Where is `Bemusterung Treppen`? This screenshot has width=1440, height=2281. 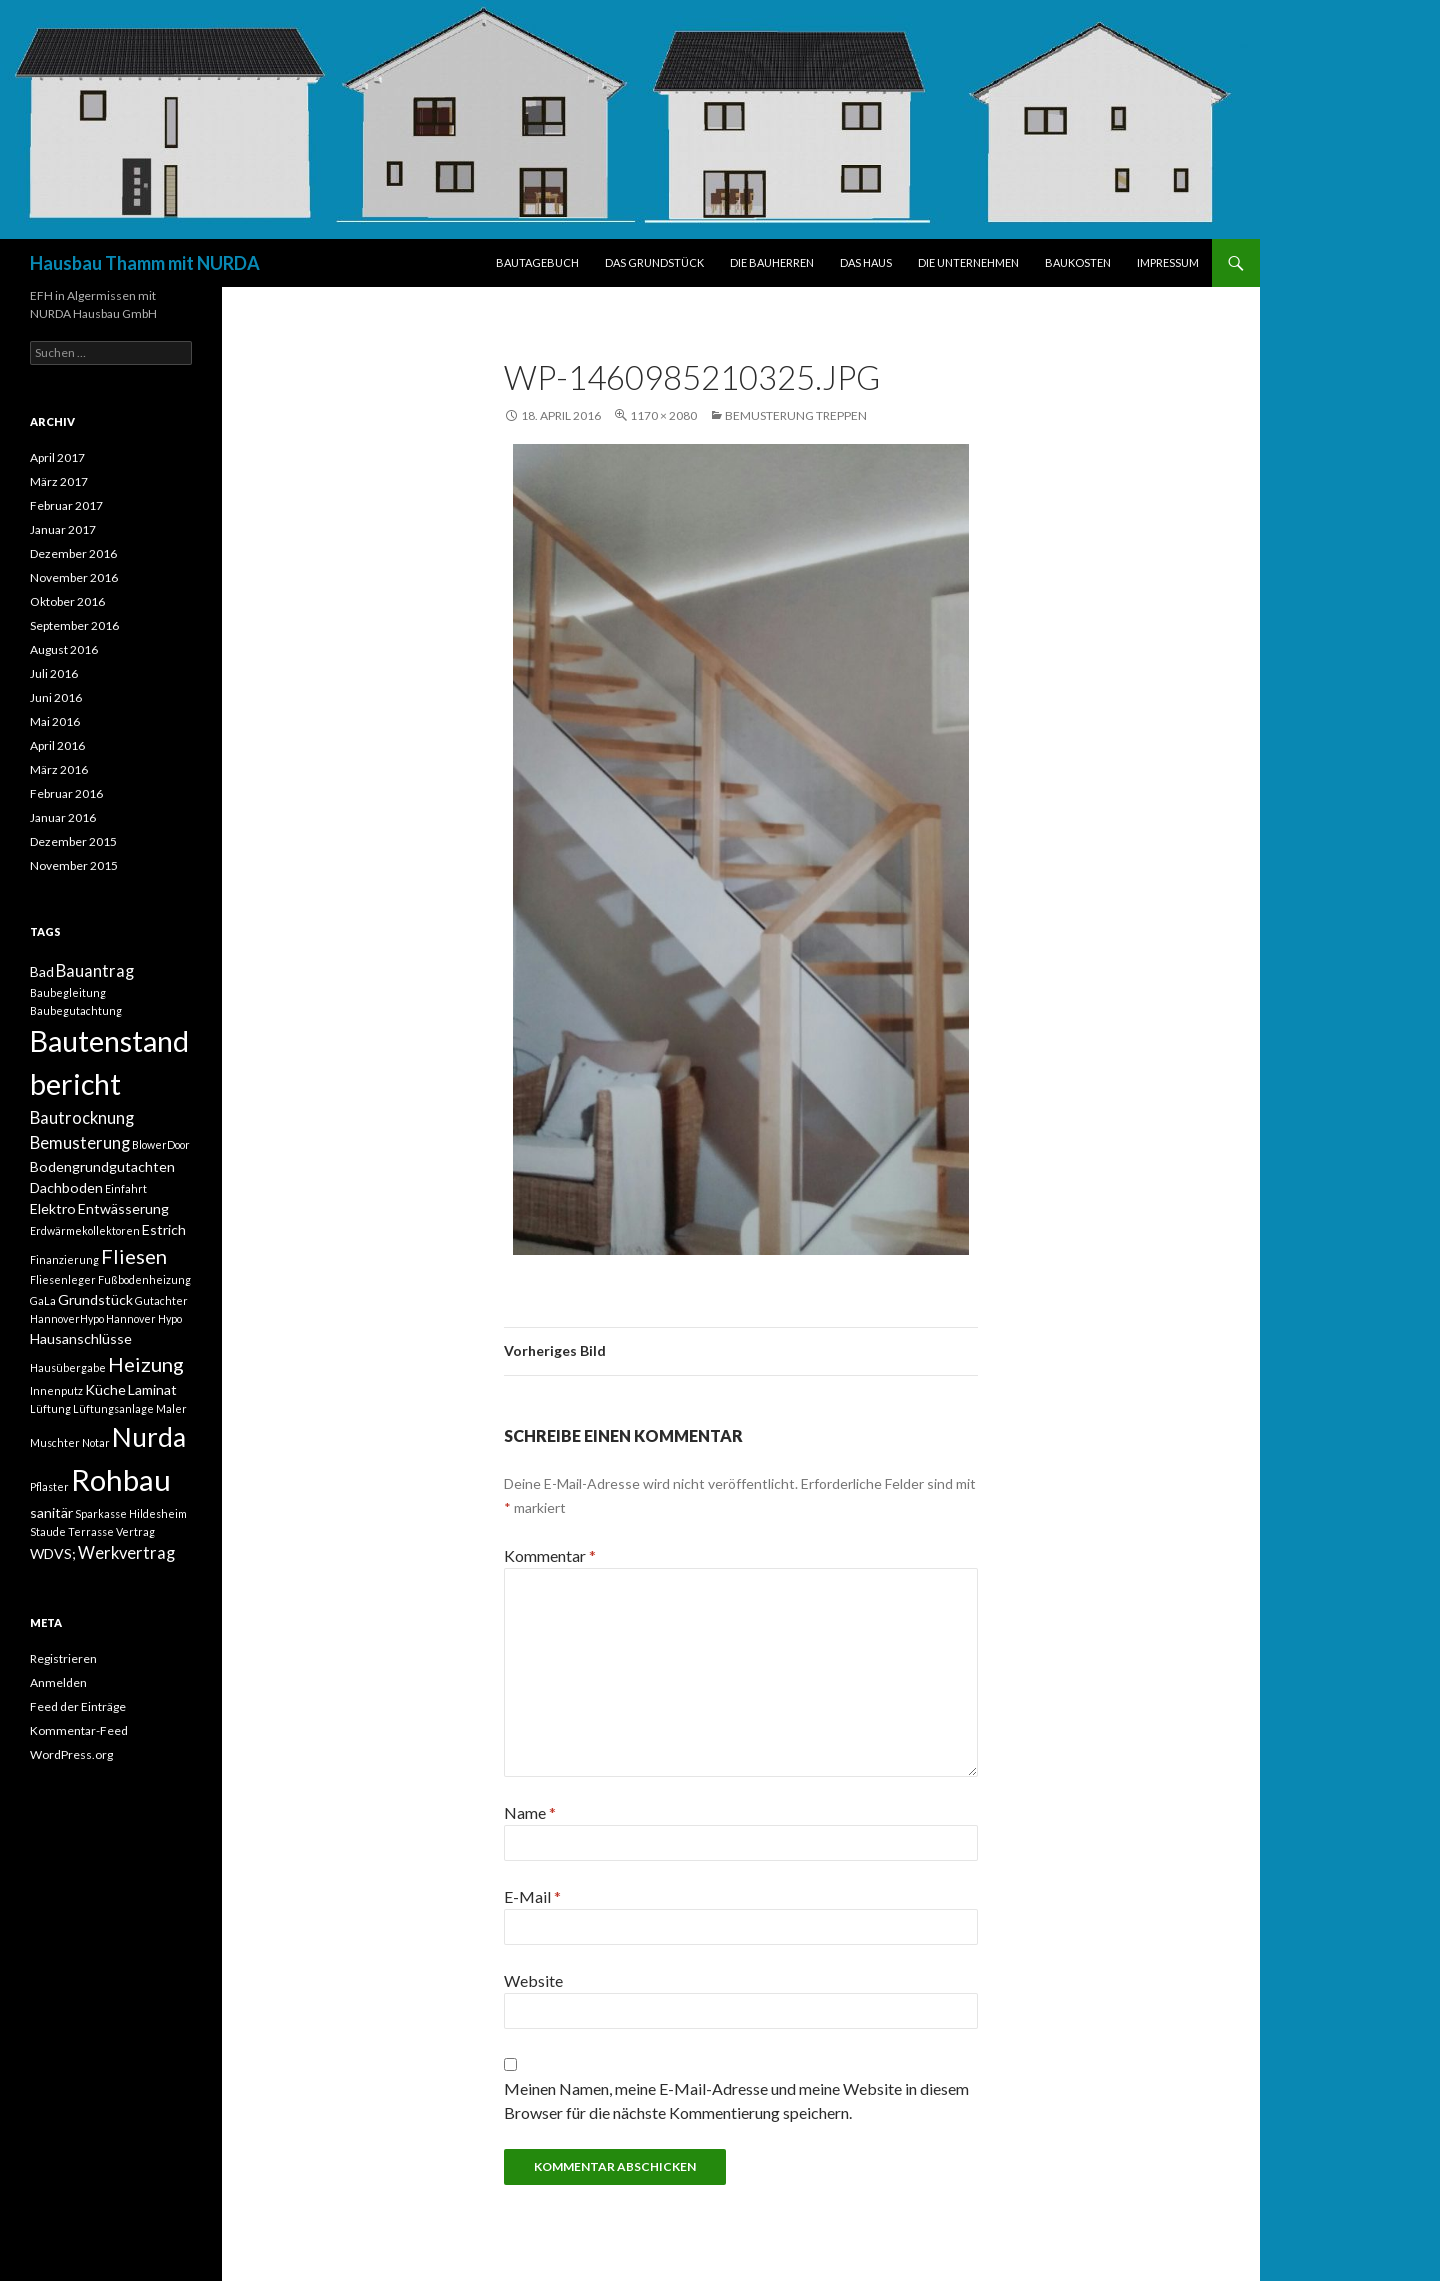
Bemusterung Treppen is located at coordinates (796, 415).